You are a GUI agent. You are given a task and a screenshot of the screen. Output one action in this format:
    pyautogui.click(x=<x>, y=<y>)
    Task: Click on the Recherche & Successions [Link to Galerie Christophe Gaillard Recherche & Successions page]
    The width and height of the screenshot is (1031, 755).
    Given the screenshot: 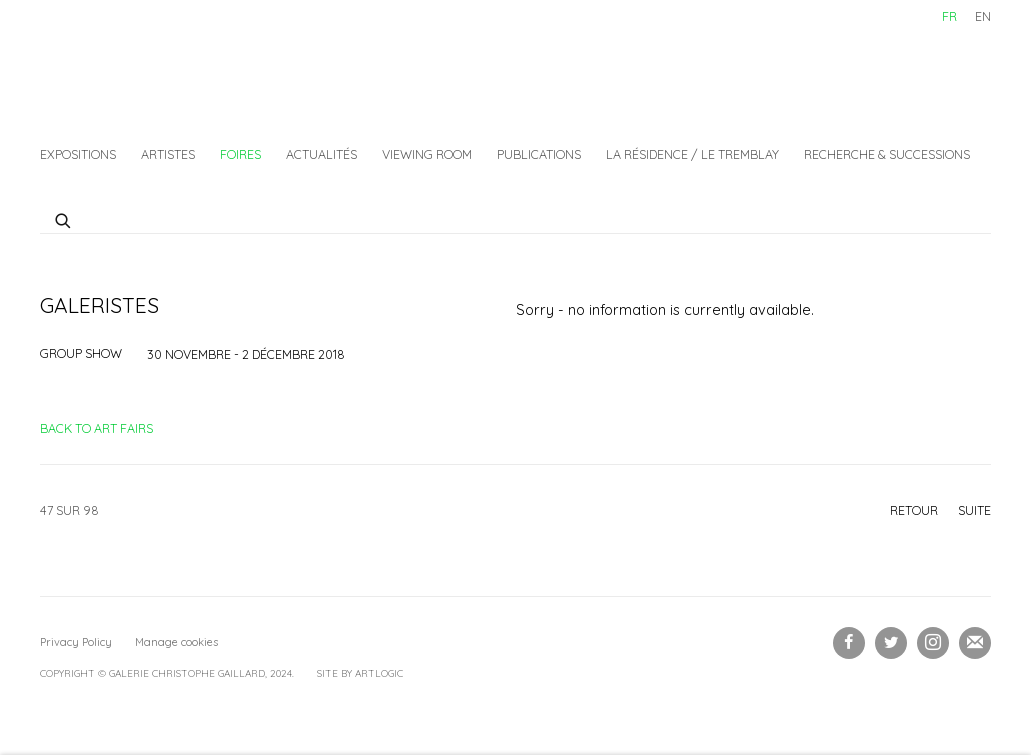 What is the action you would take?
    pyautogui.click(x=887, y=154)
    